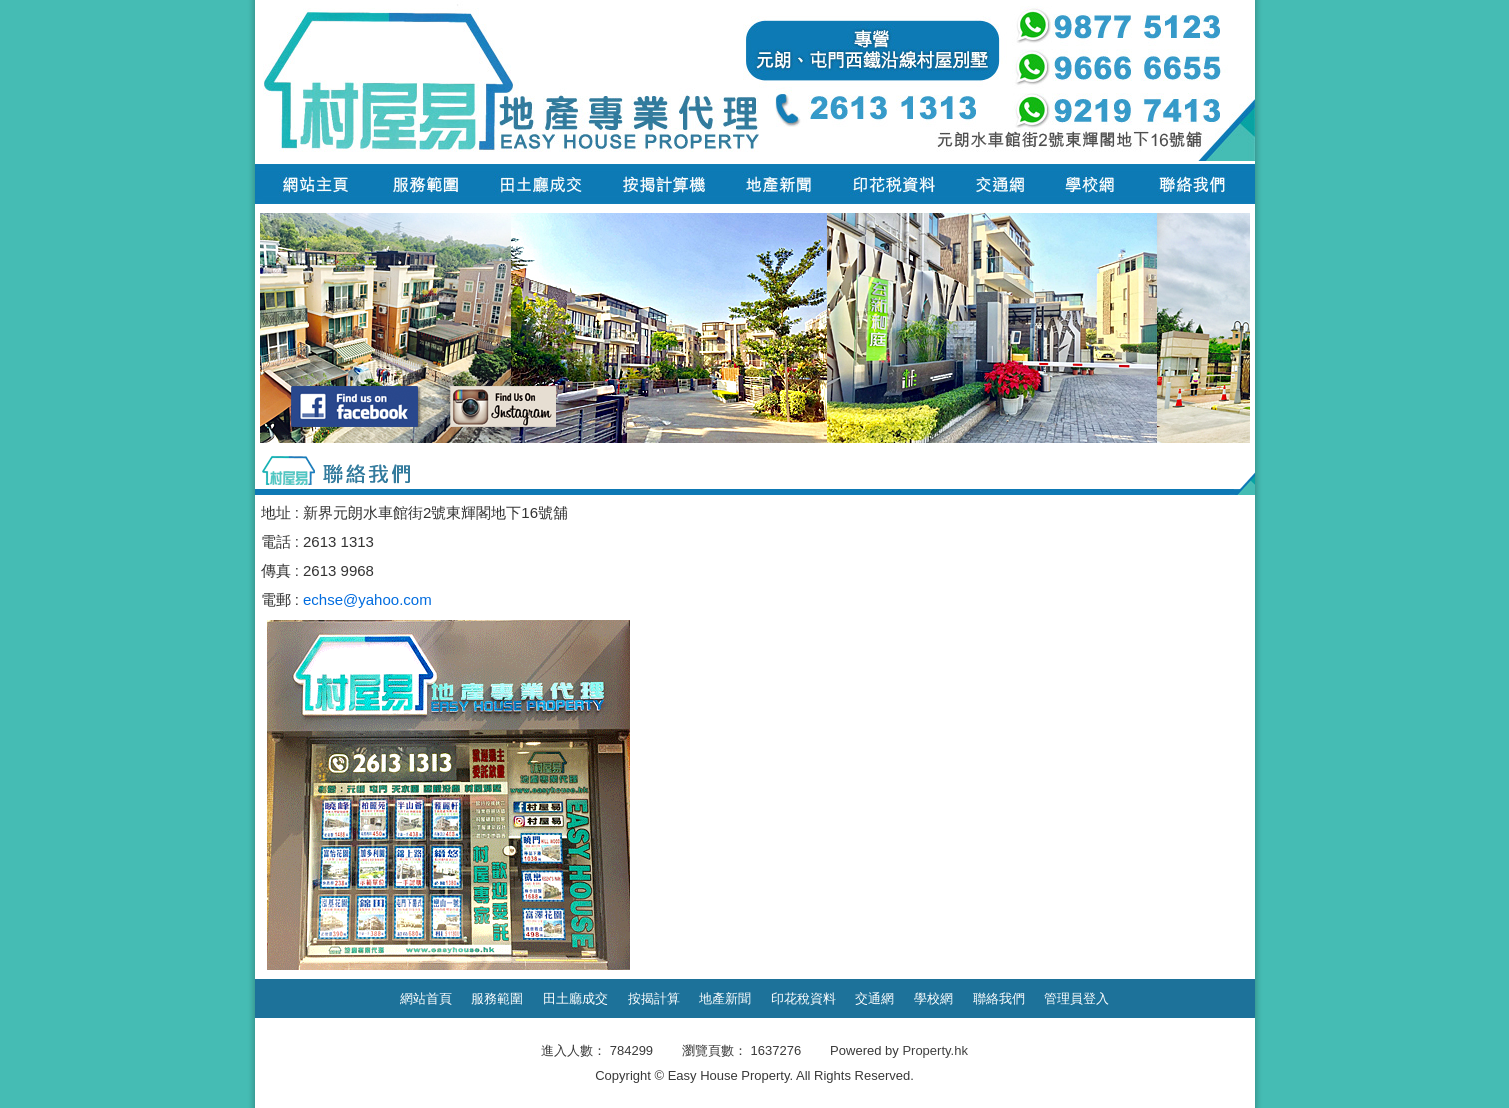 The image size is (1509, 1108). Describe the element at coordinates (874, 998) in the screenshot. I see `交通網` at that location.